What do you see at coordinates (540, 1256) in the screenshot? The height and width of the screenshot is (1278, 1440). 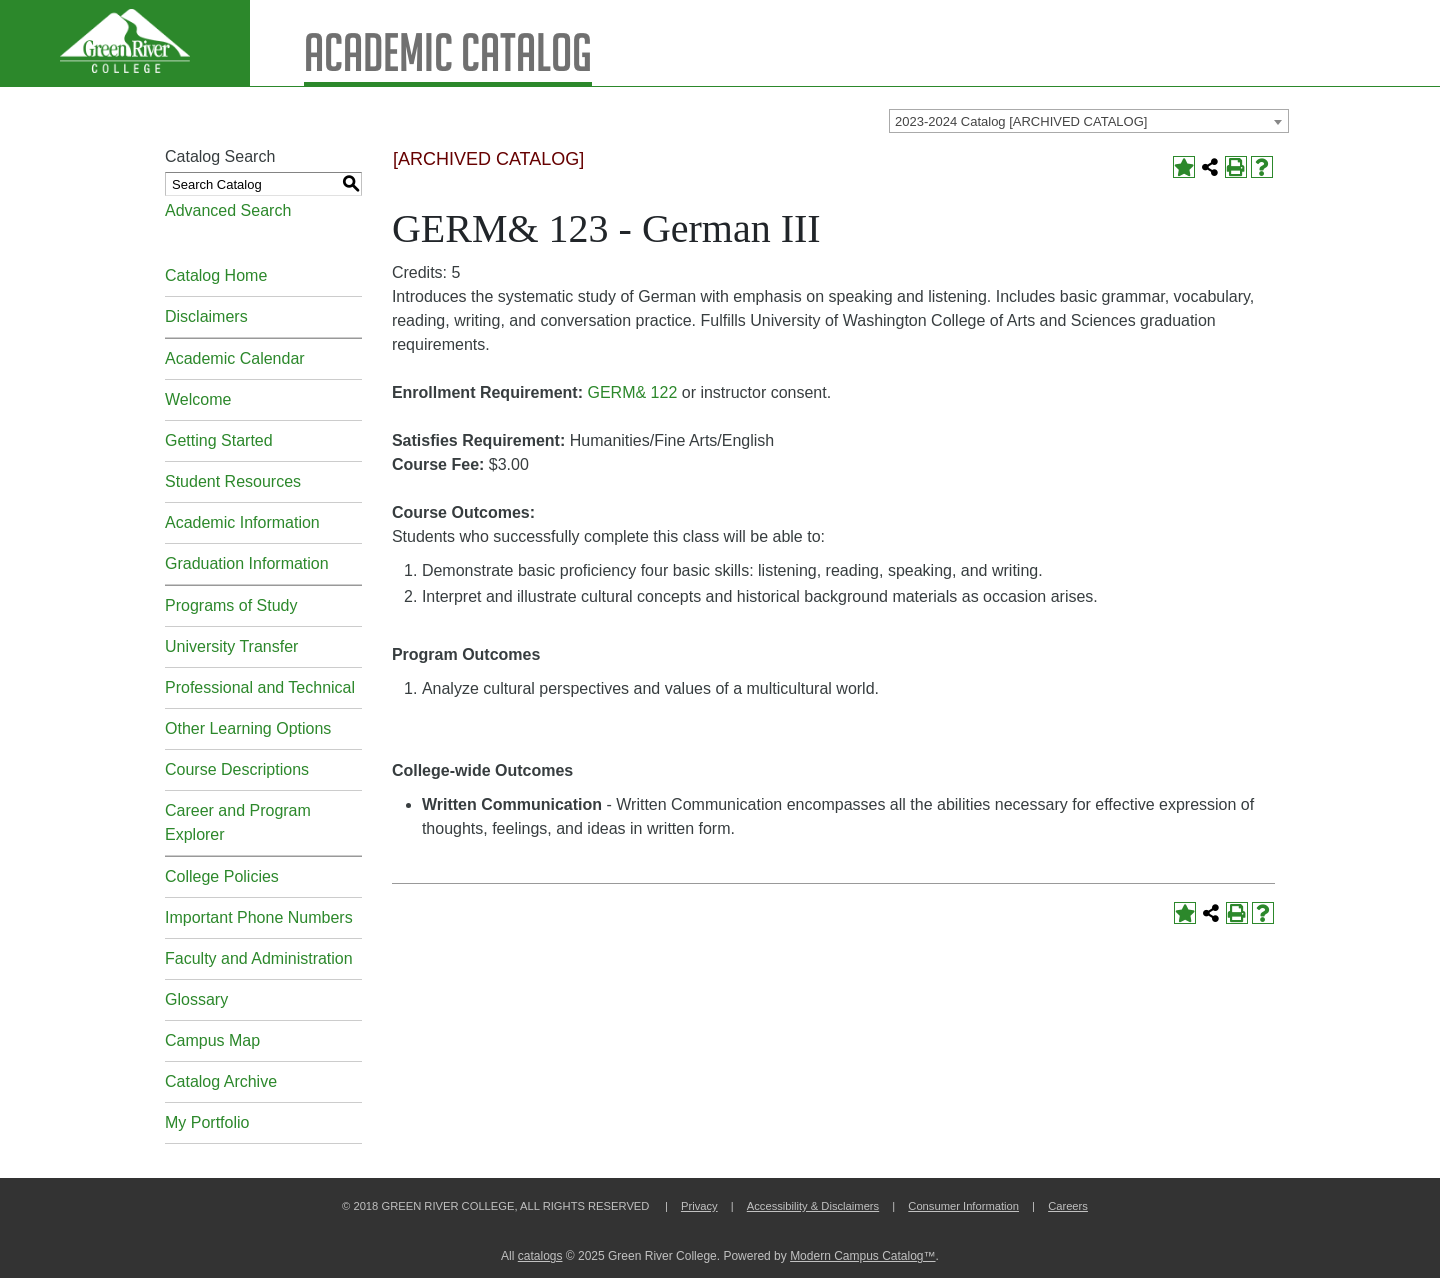 I see `catalogs` at bounding box center [540, 1256].